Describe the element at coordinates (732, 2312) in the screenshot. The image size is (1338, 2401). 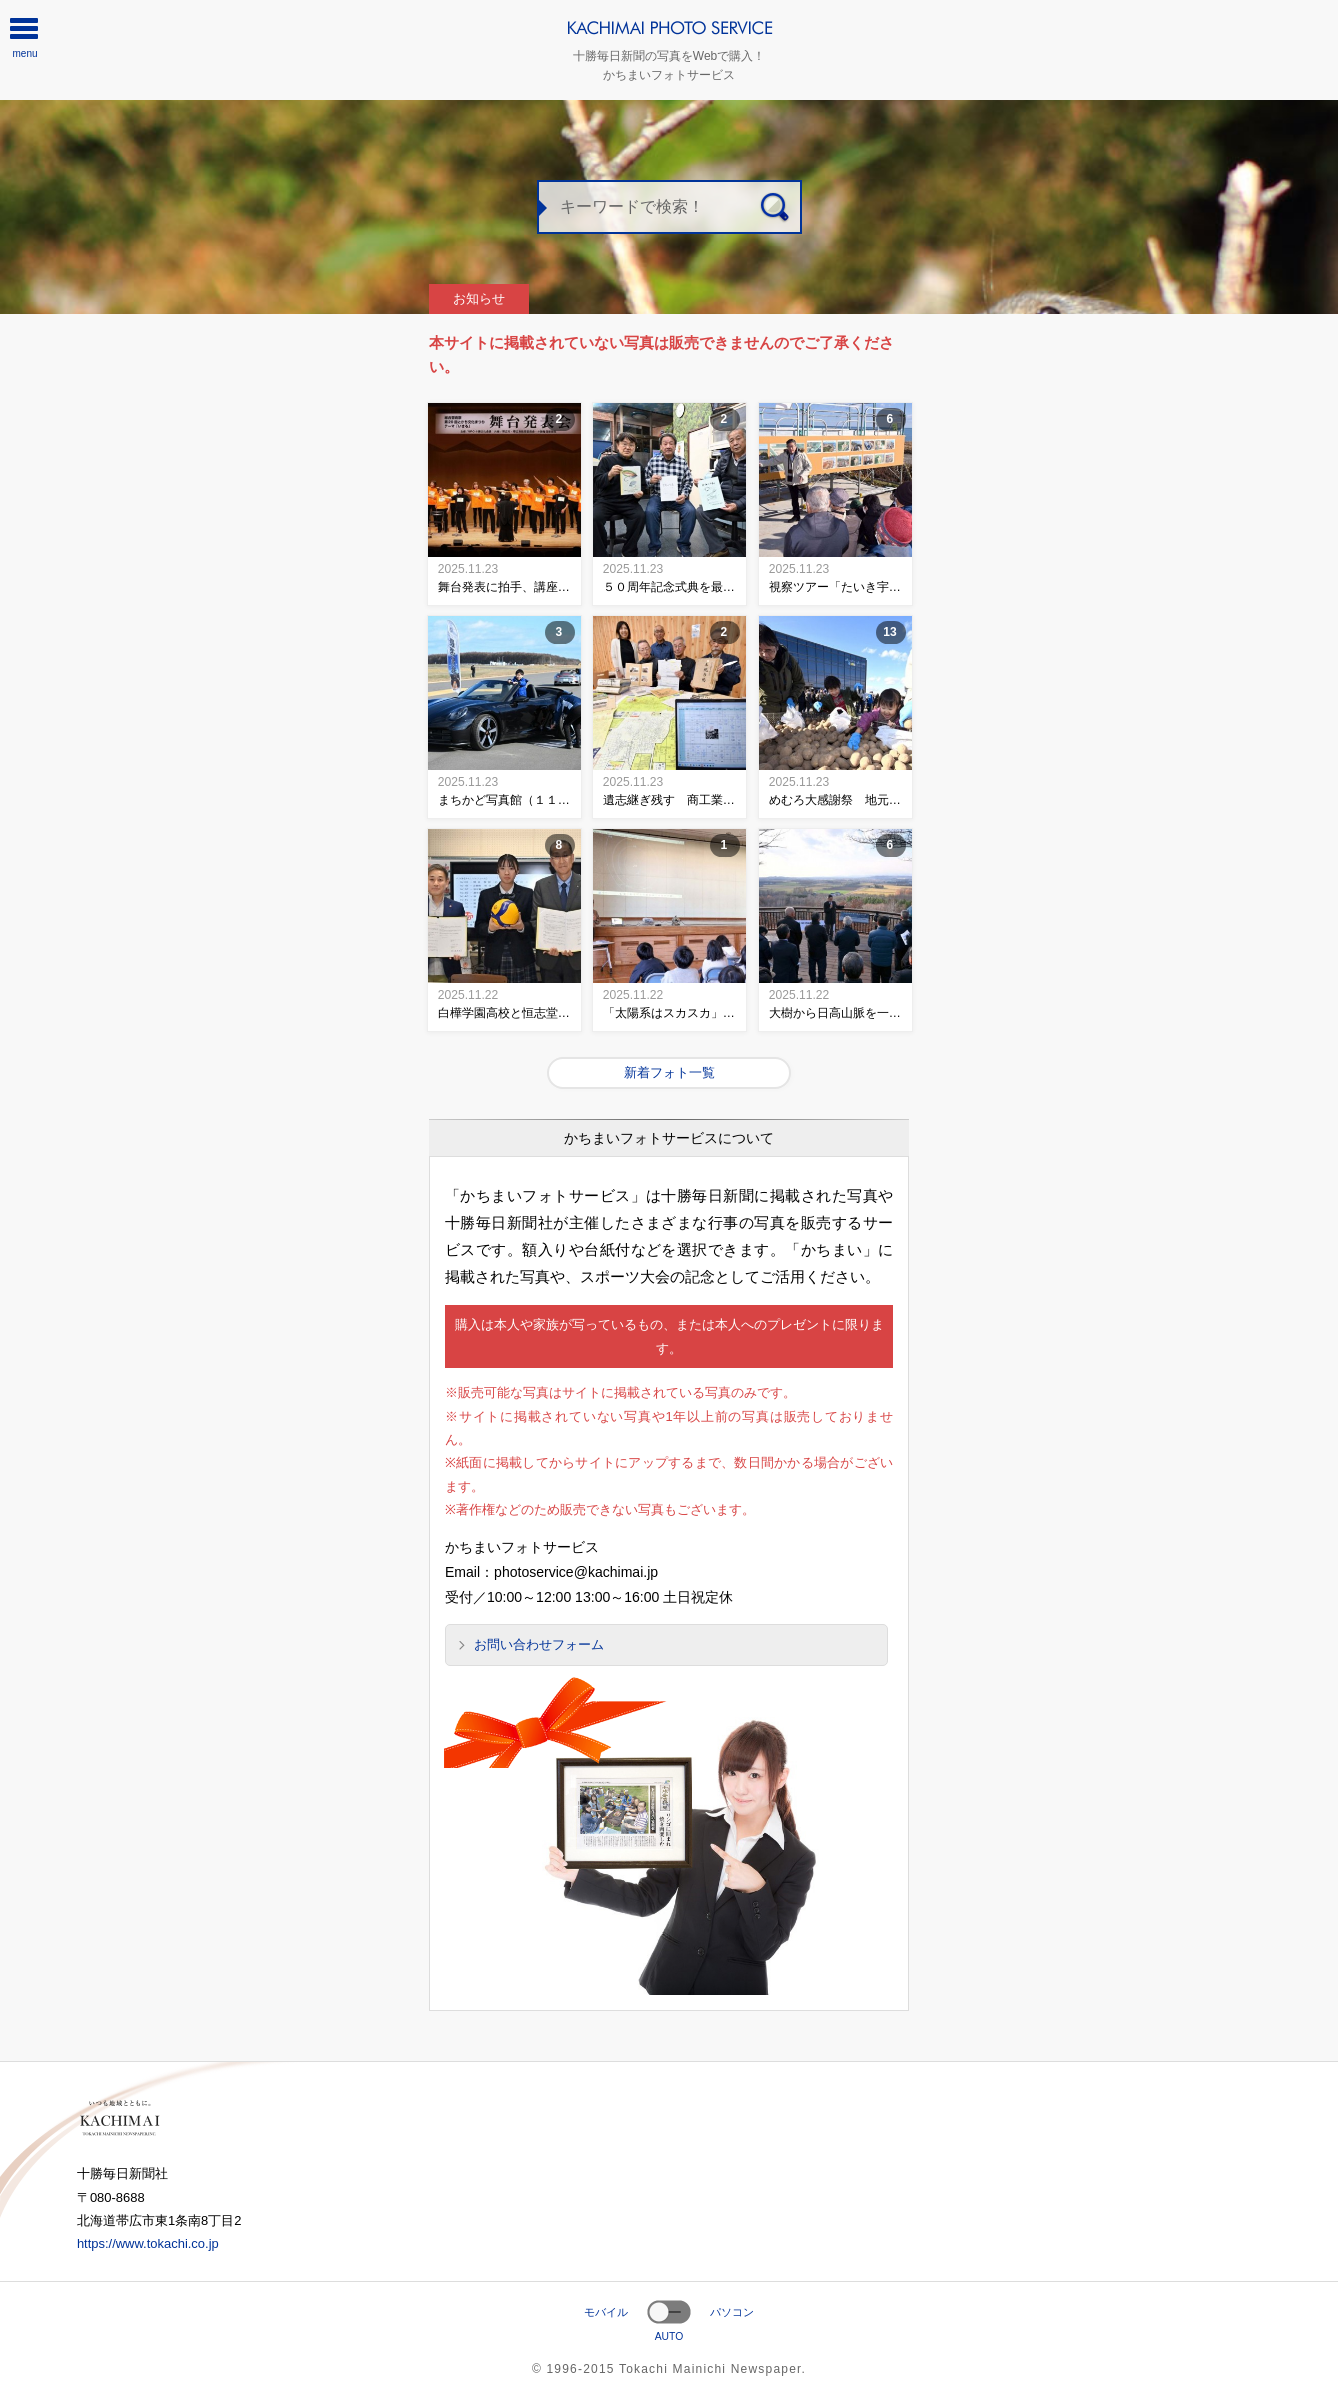
I see `パソコン` at that location.